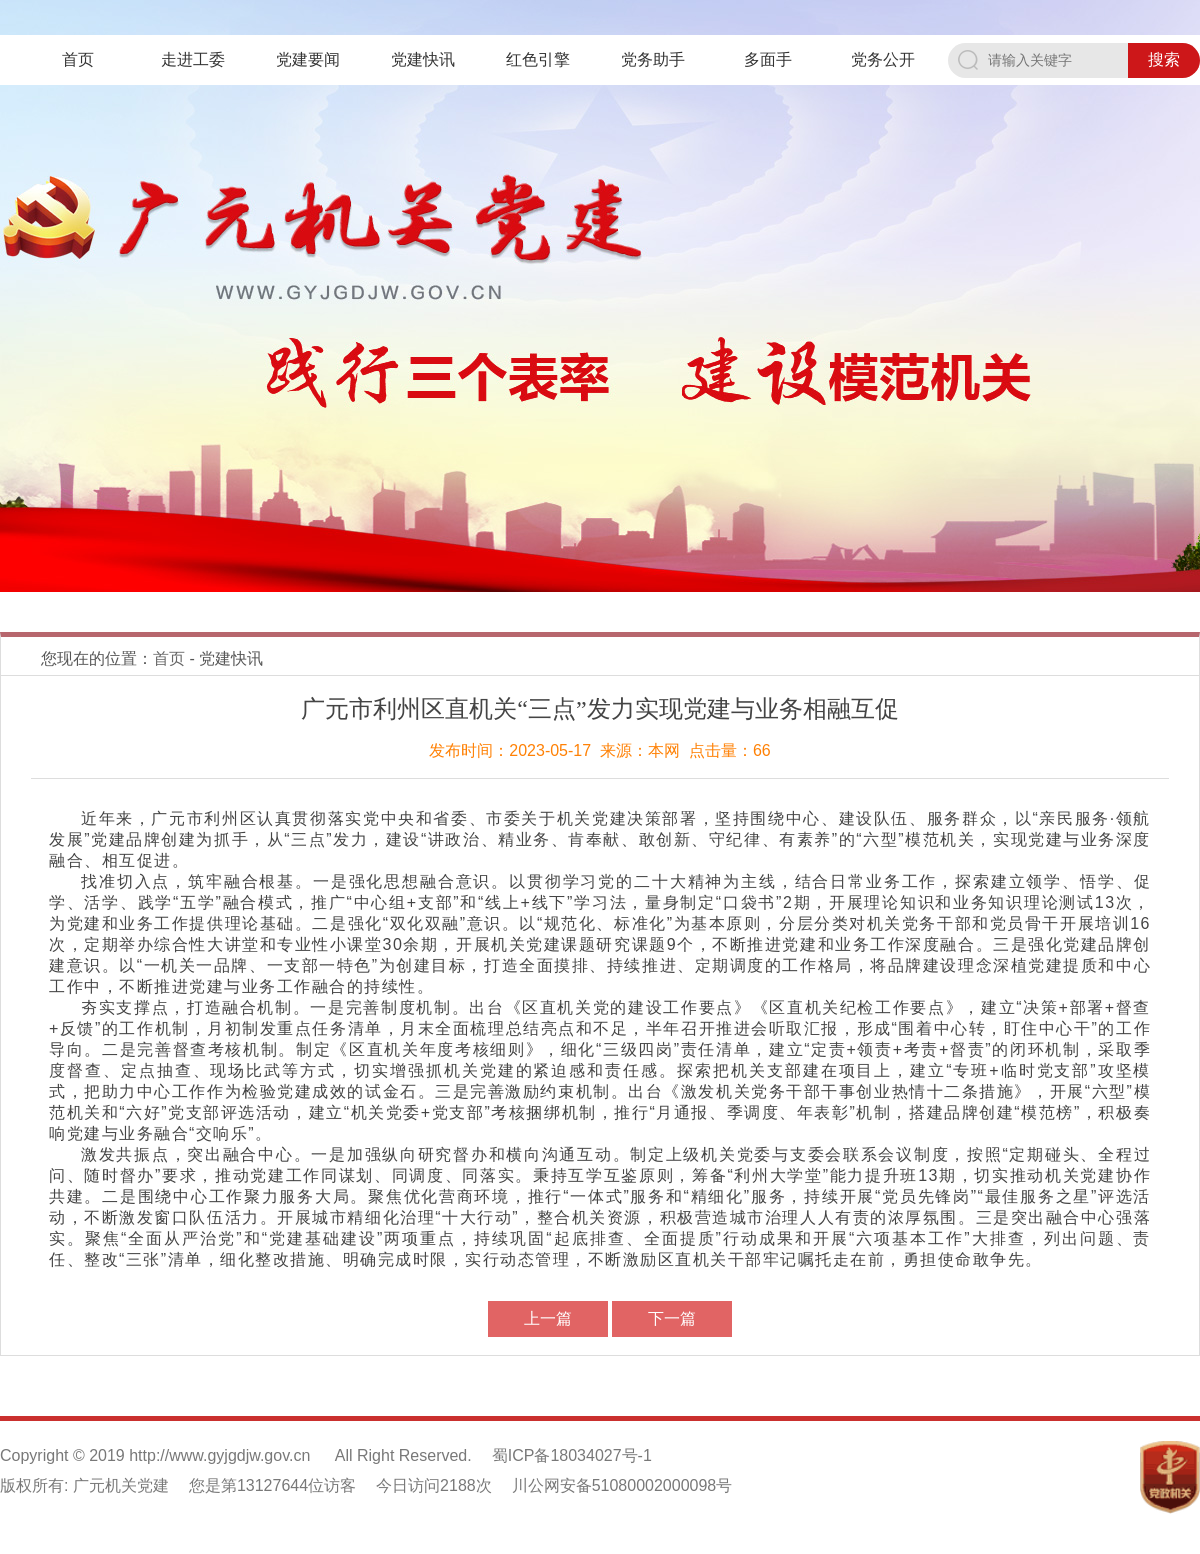 The image size is (1200, 1554). Describe the element at coordinates (768, 59) in the screenshot. I see `多面手` at that location.